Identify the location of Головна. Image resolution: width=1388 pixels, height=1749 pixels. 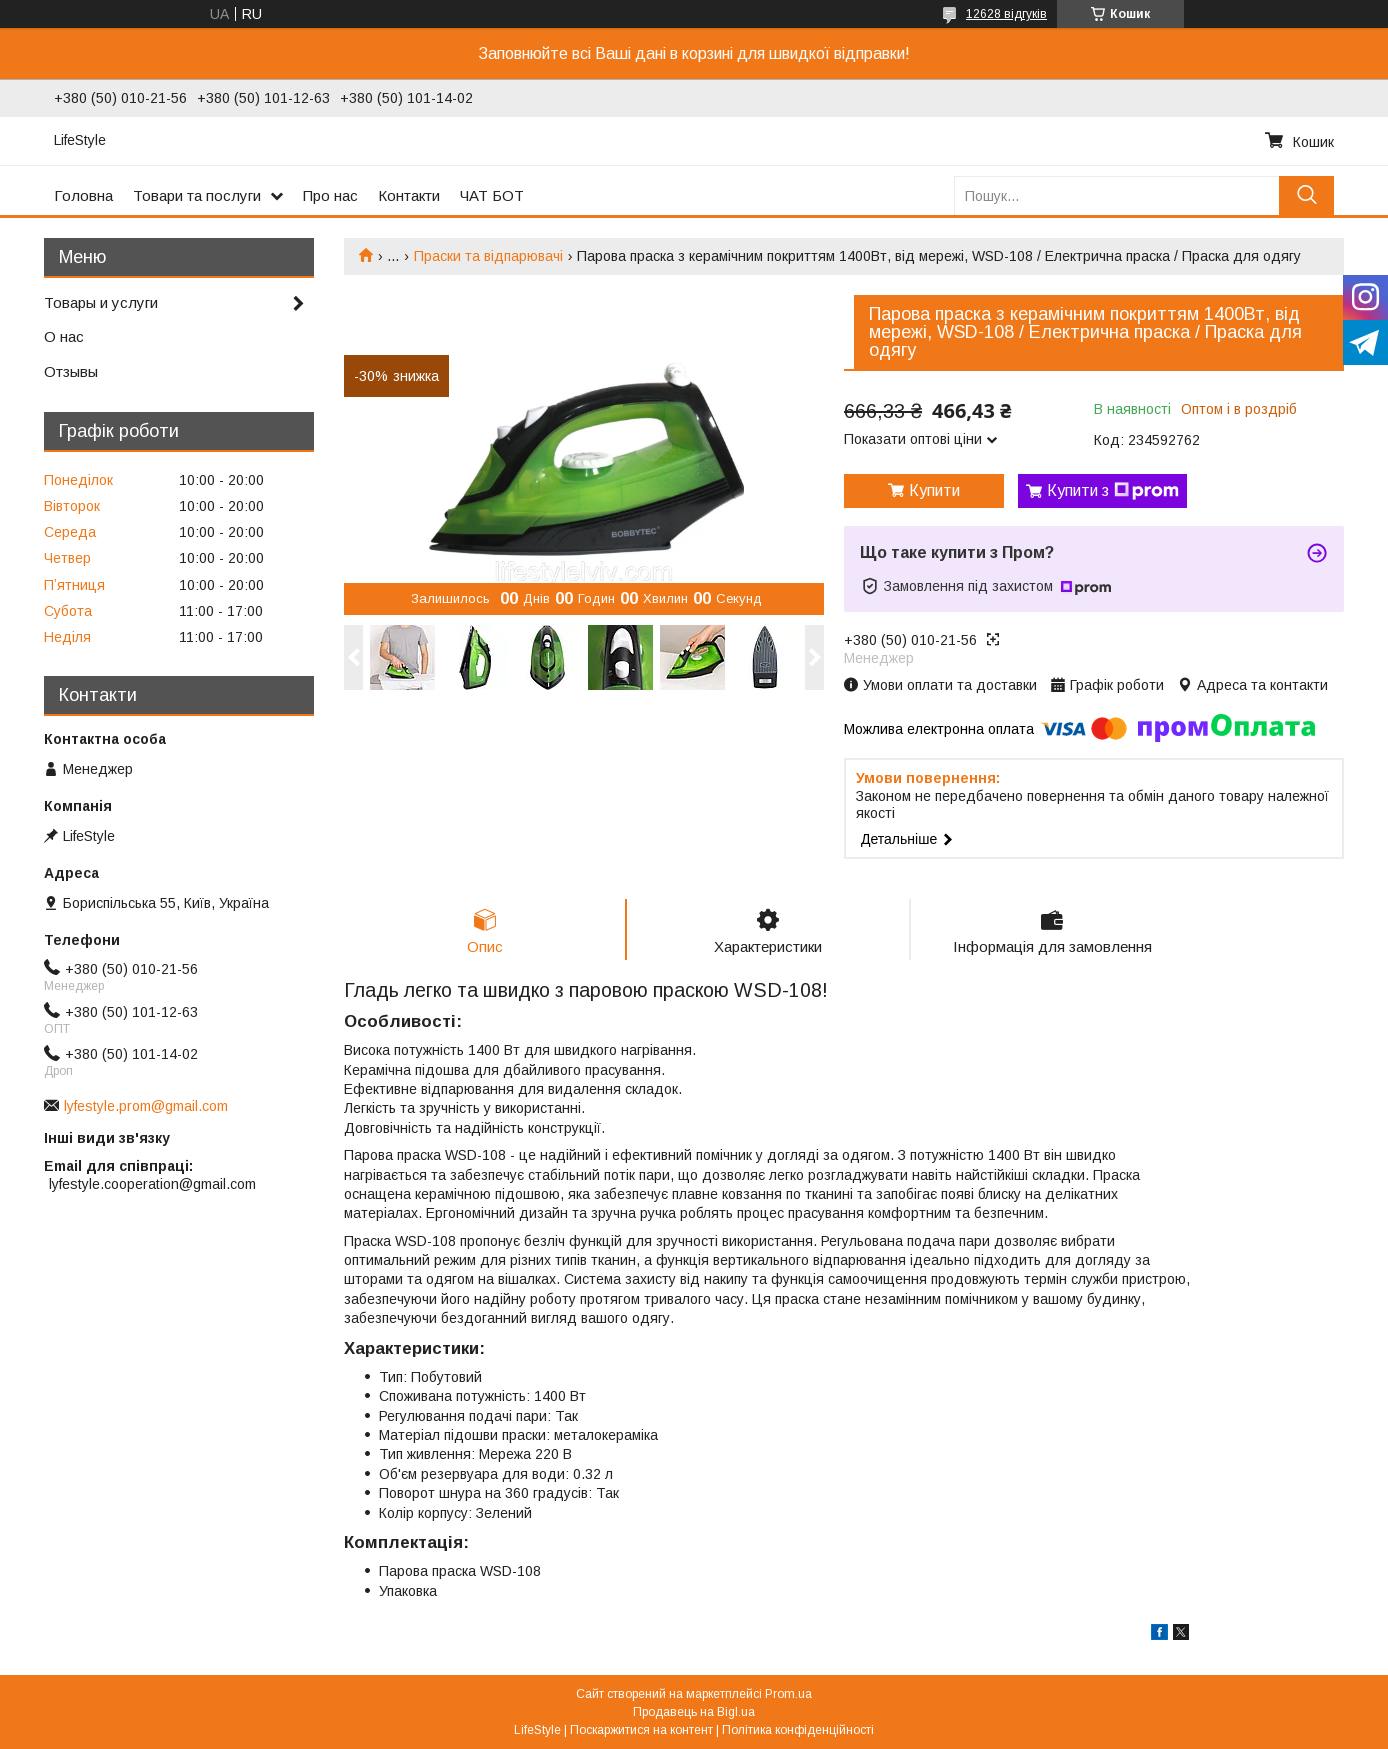
(83, 195).